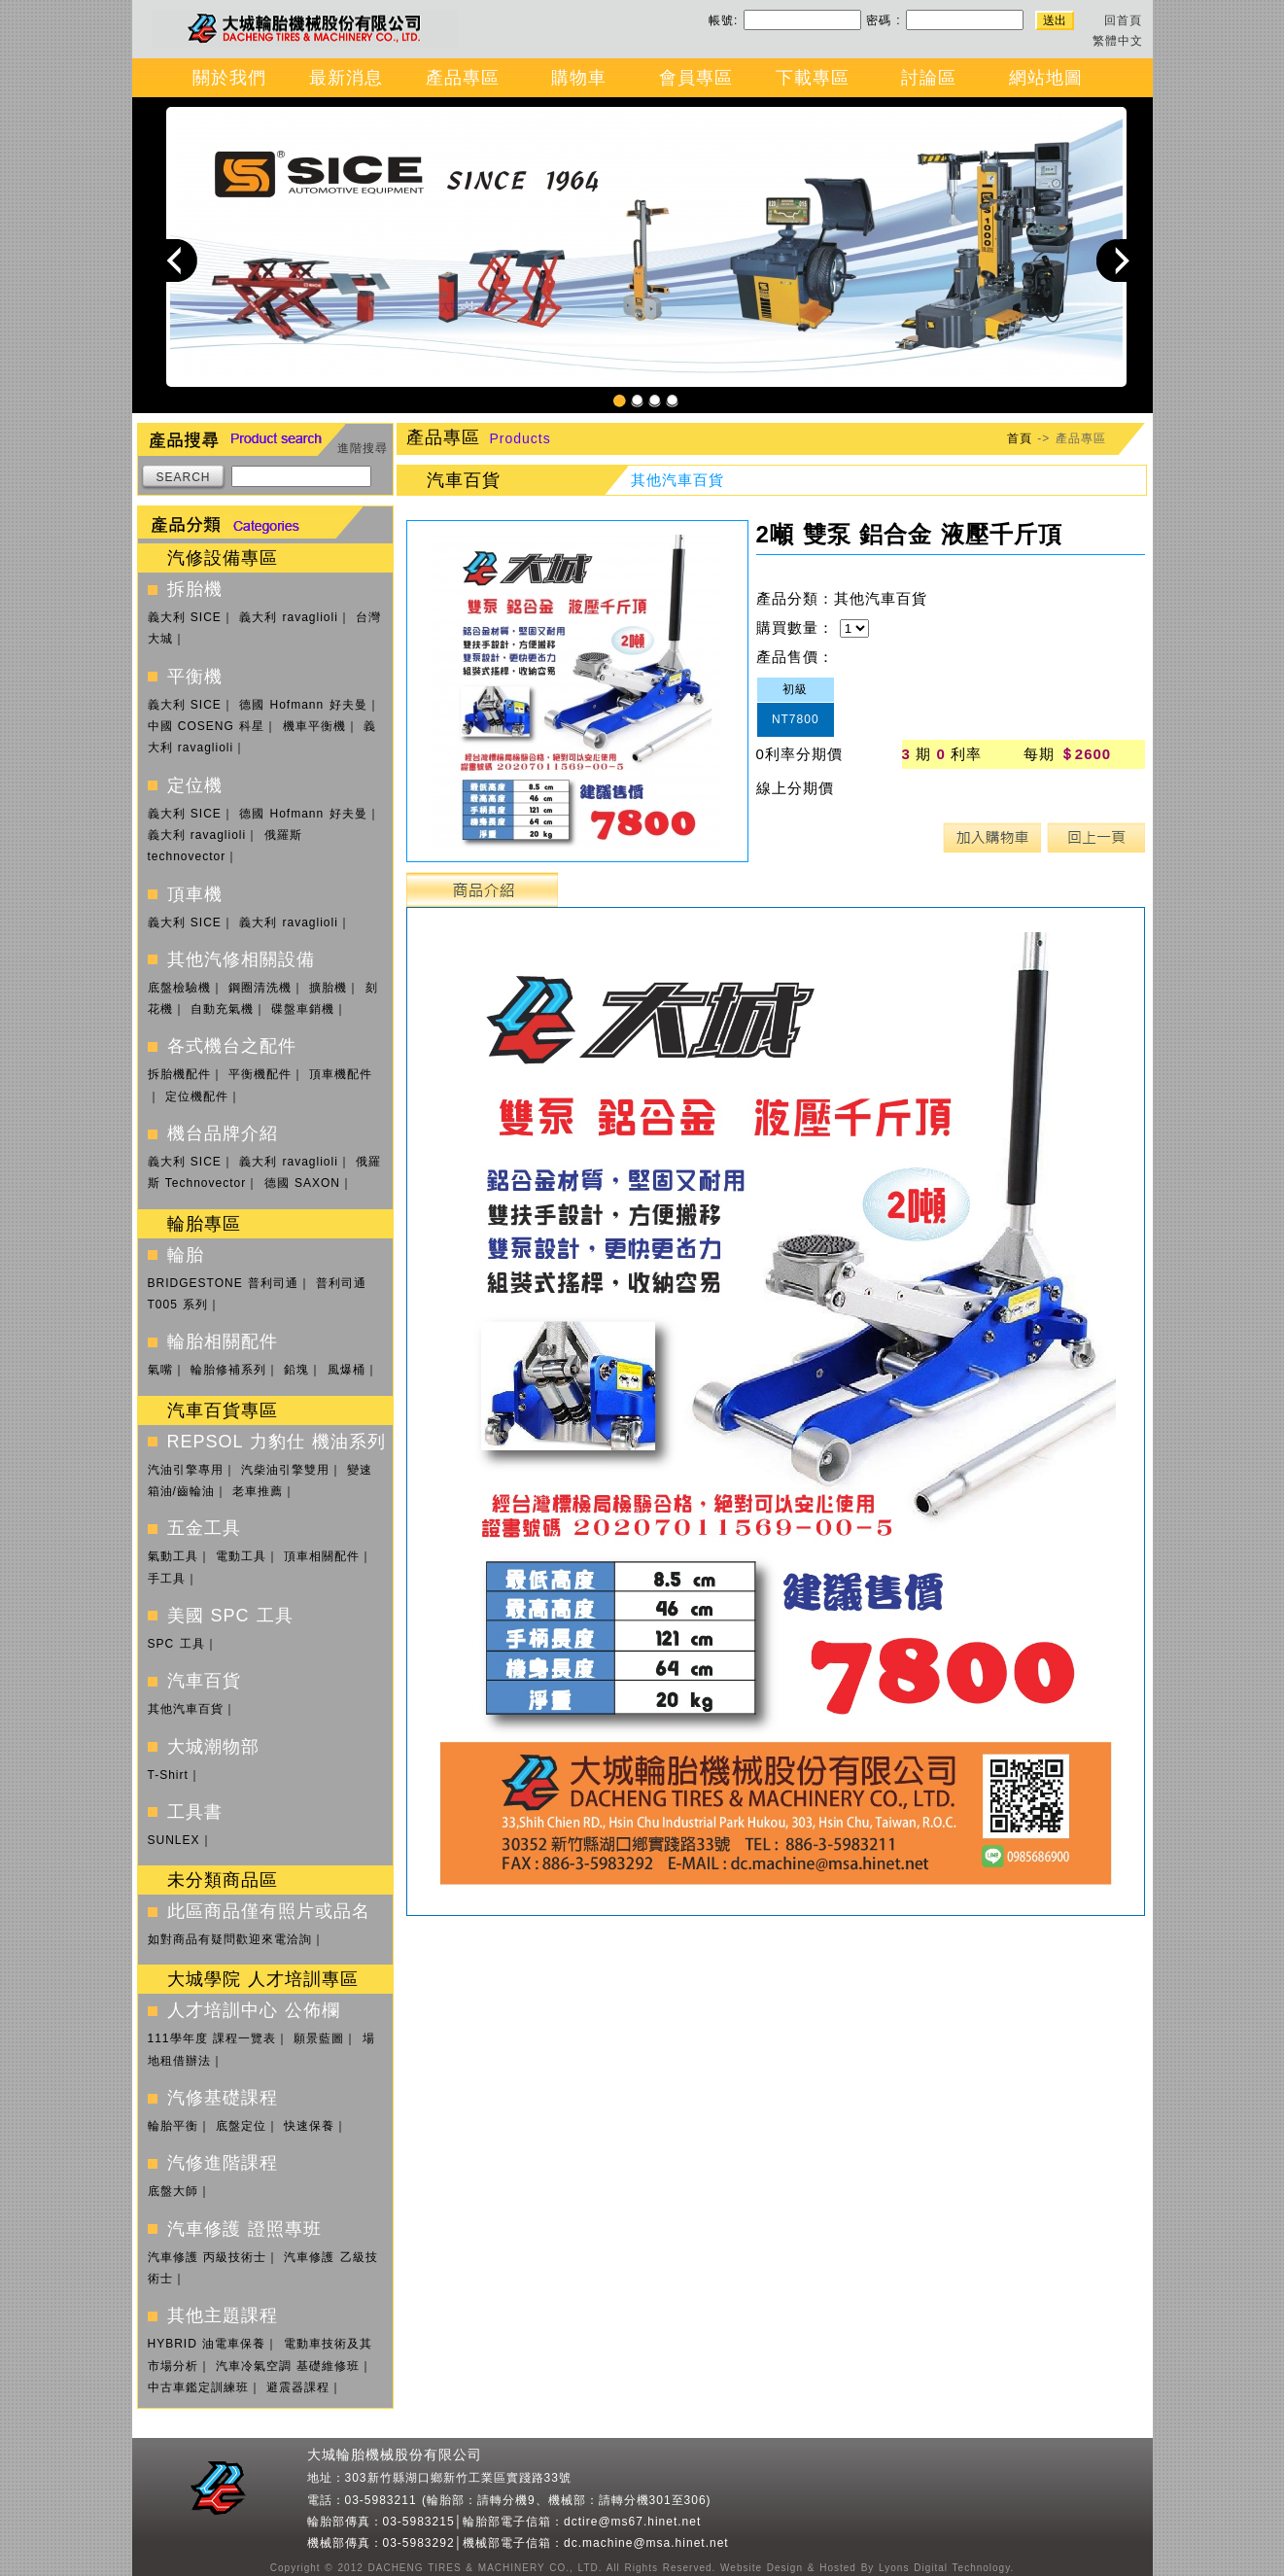 The height and width of the screenshot is (2576, 1284). Describe the element at coordinates (176, 259) in the screenshot. I see `Previous` at that location.